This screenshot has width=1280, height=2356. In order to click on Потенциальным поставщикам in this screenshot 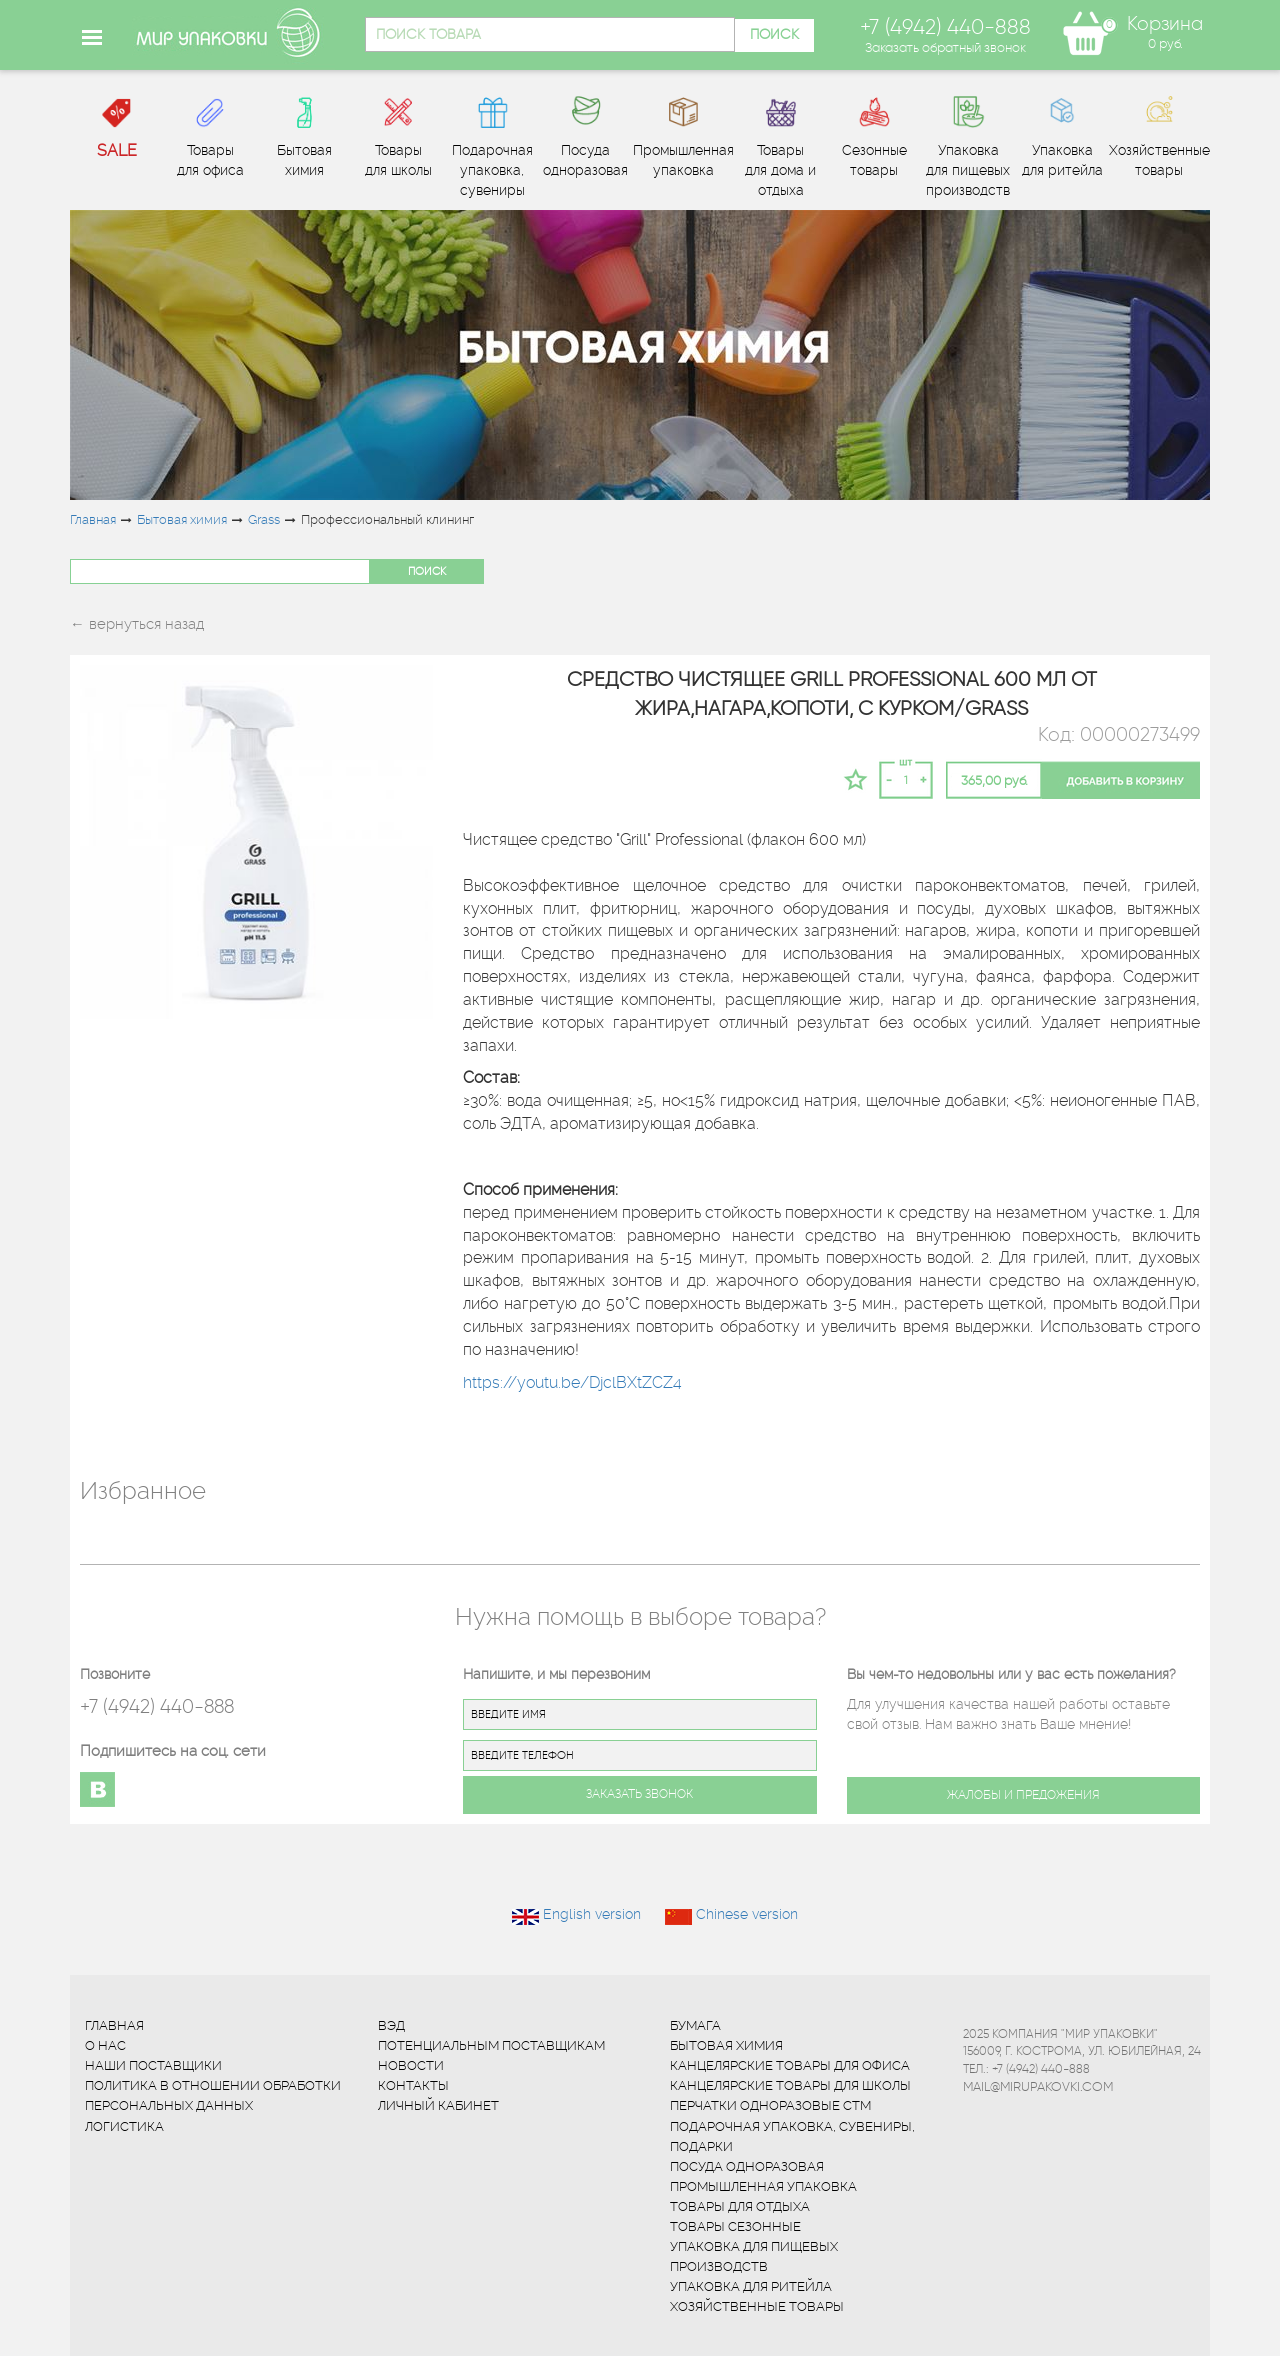, I will do `click(491, 2045)`.